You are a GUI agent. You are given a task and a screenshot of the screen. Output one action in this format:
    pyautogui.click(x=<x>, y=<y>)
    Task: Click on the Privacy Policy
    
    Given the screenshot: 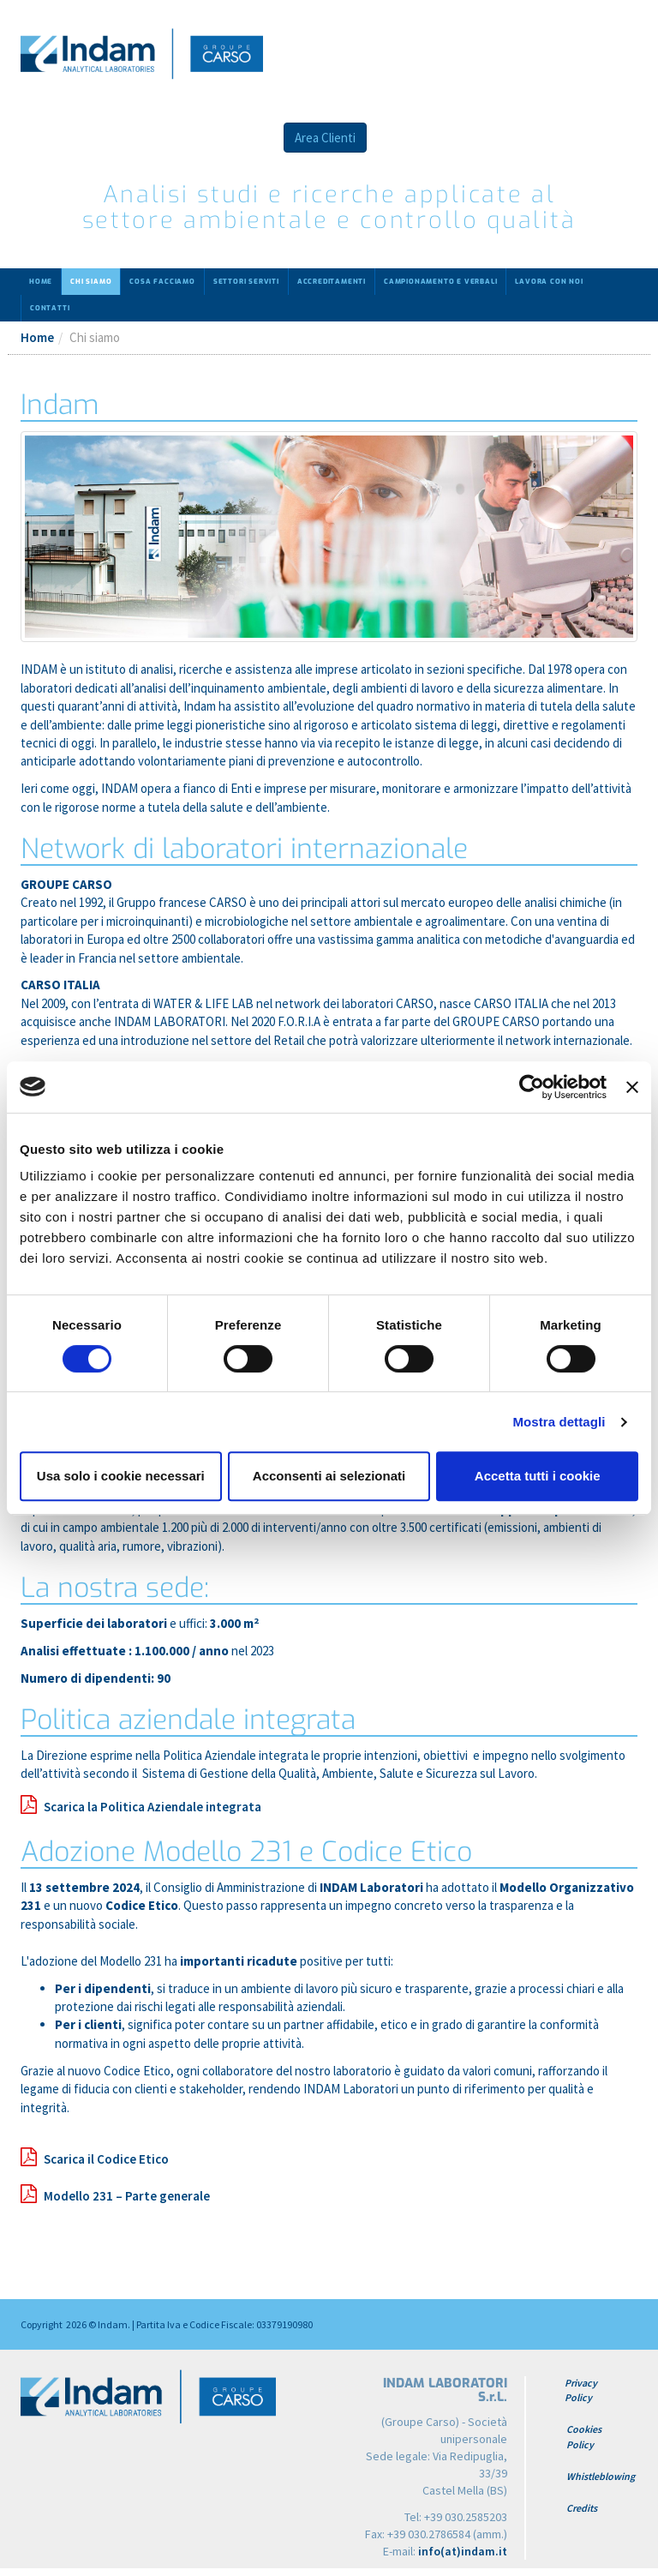 What is the action you would take?
    pyautogui.click(x=581, y=2390)
    